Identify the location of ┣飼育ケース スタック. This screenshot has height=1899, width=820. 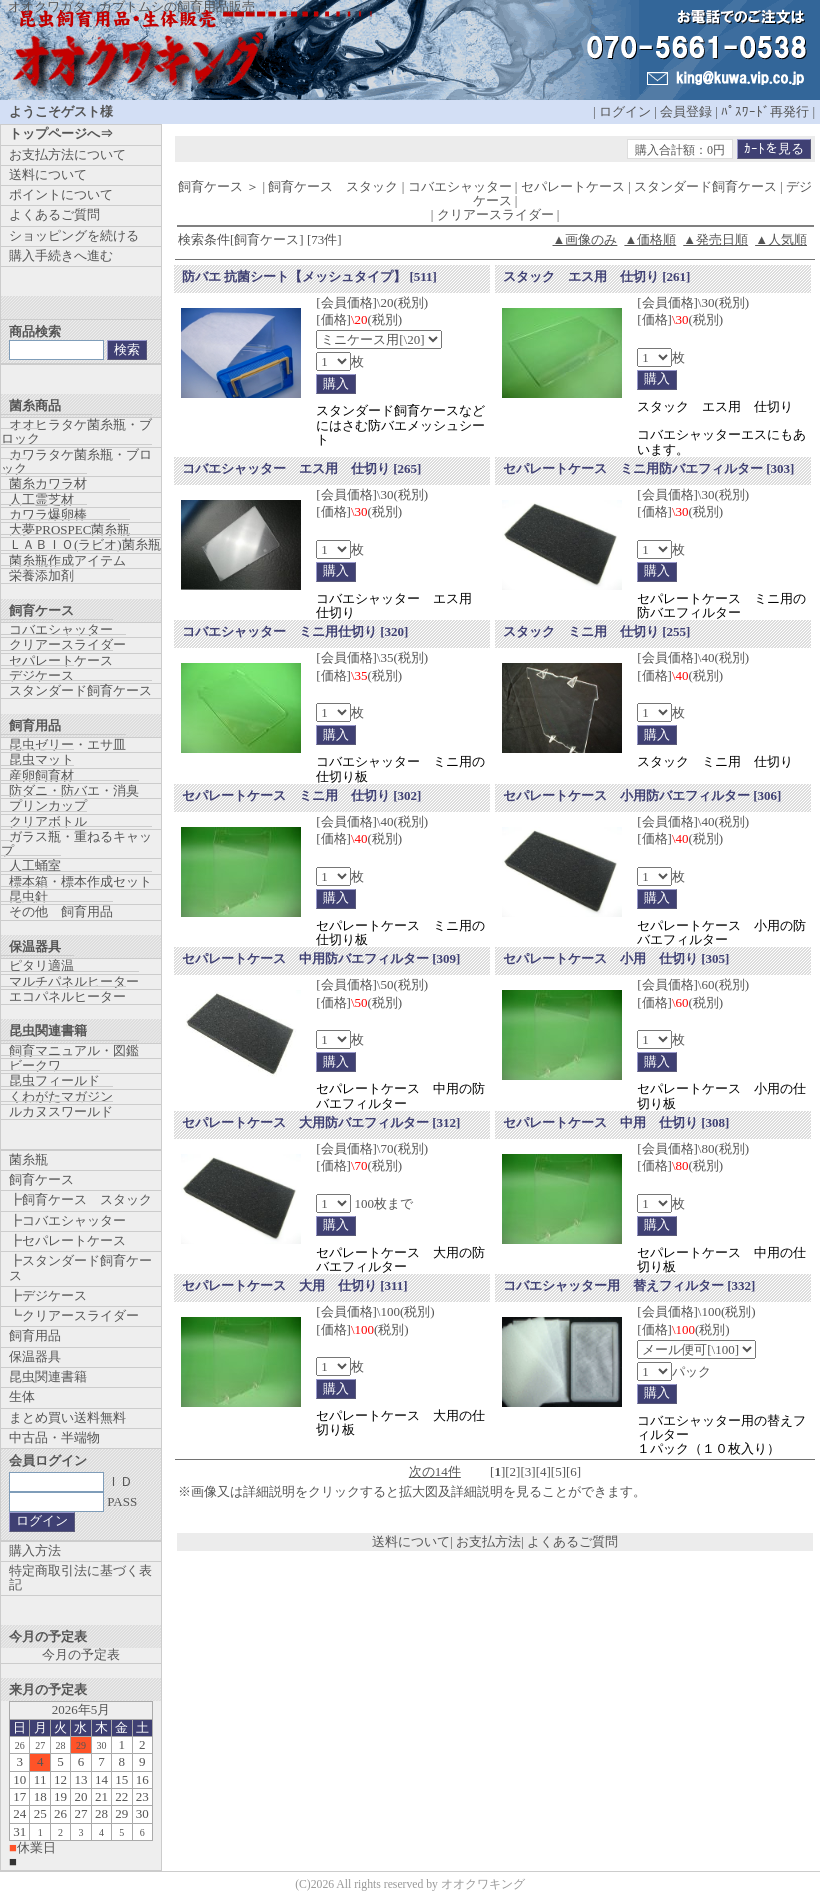
(80, 1199).